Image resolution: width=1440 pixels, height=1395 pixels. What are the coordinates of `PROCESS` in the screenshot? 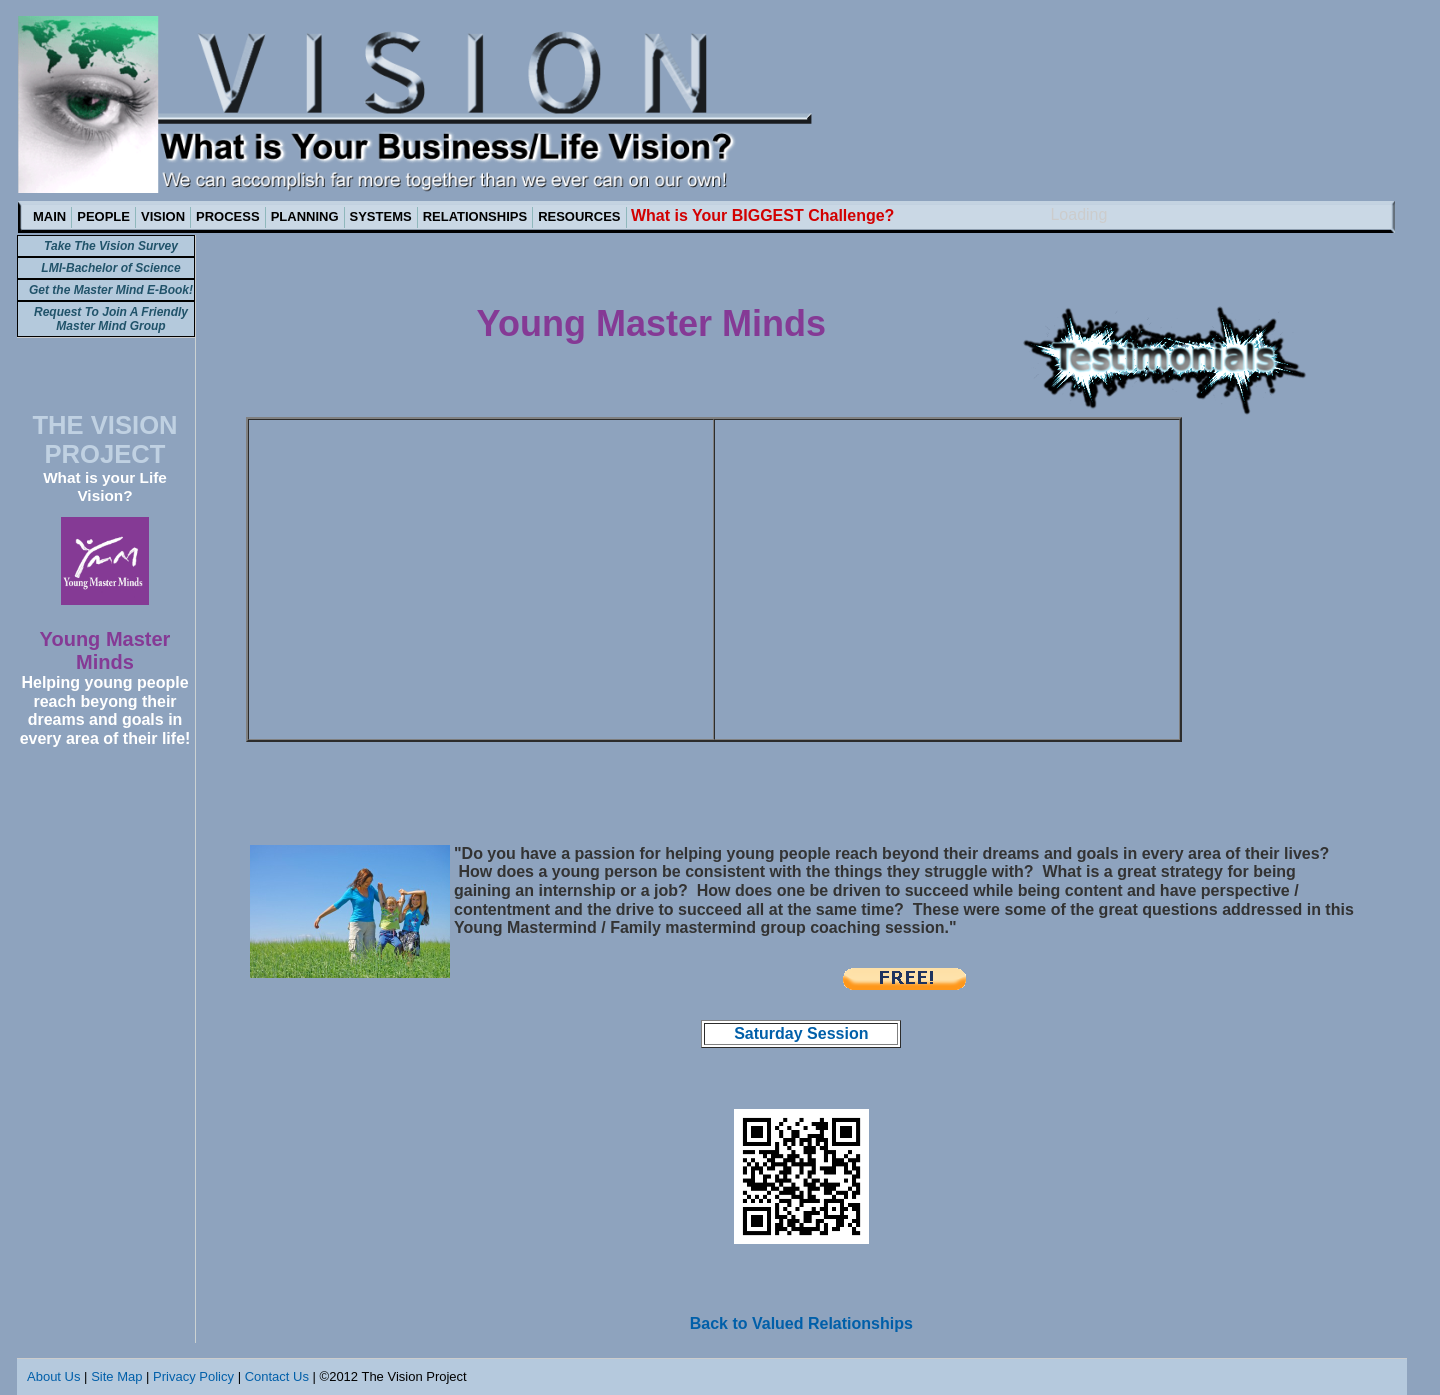 It's located at (228, 216).